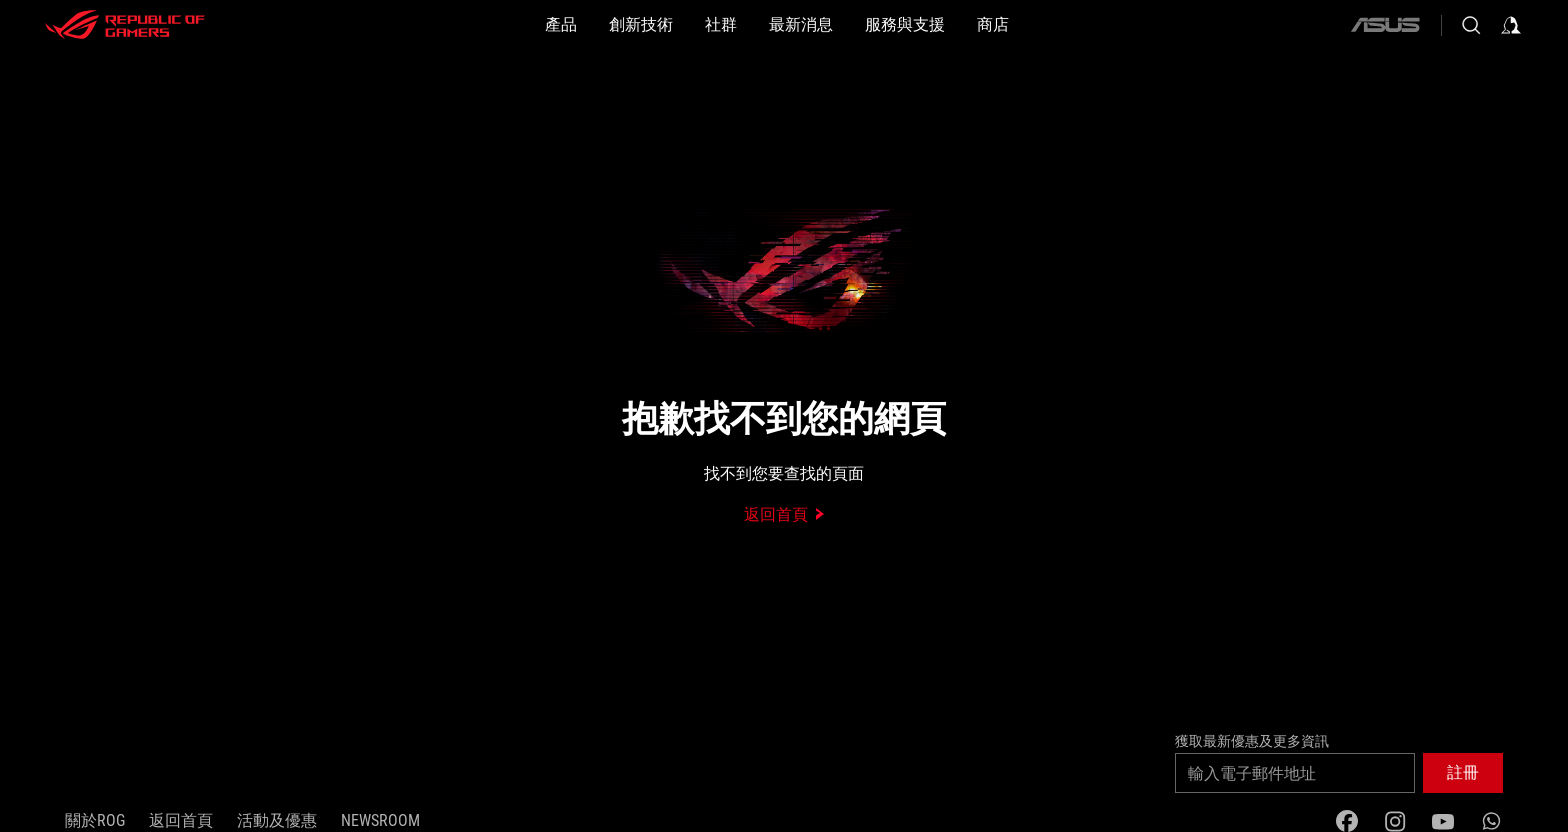 This screenshot has width=1568, height=832. Describe the element at coordinates (1385, 25) in the screenshot. I see `[ASUS]` at that location.